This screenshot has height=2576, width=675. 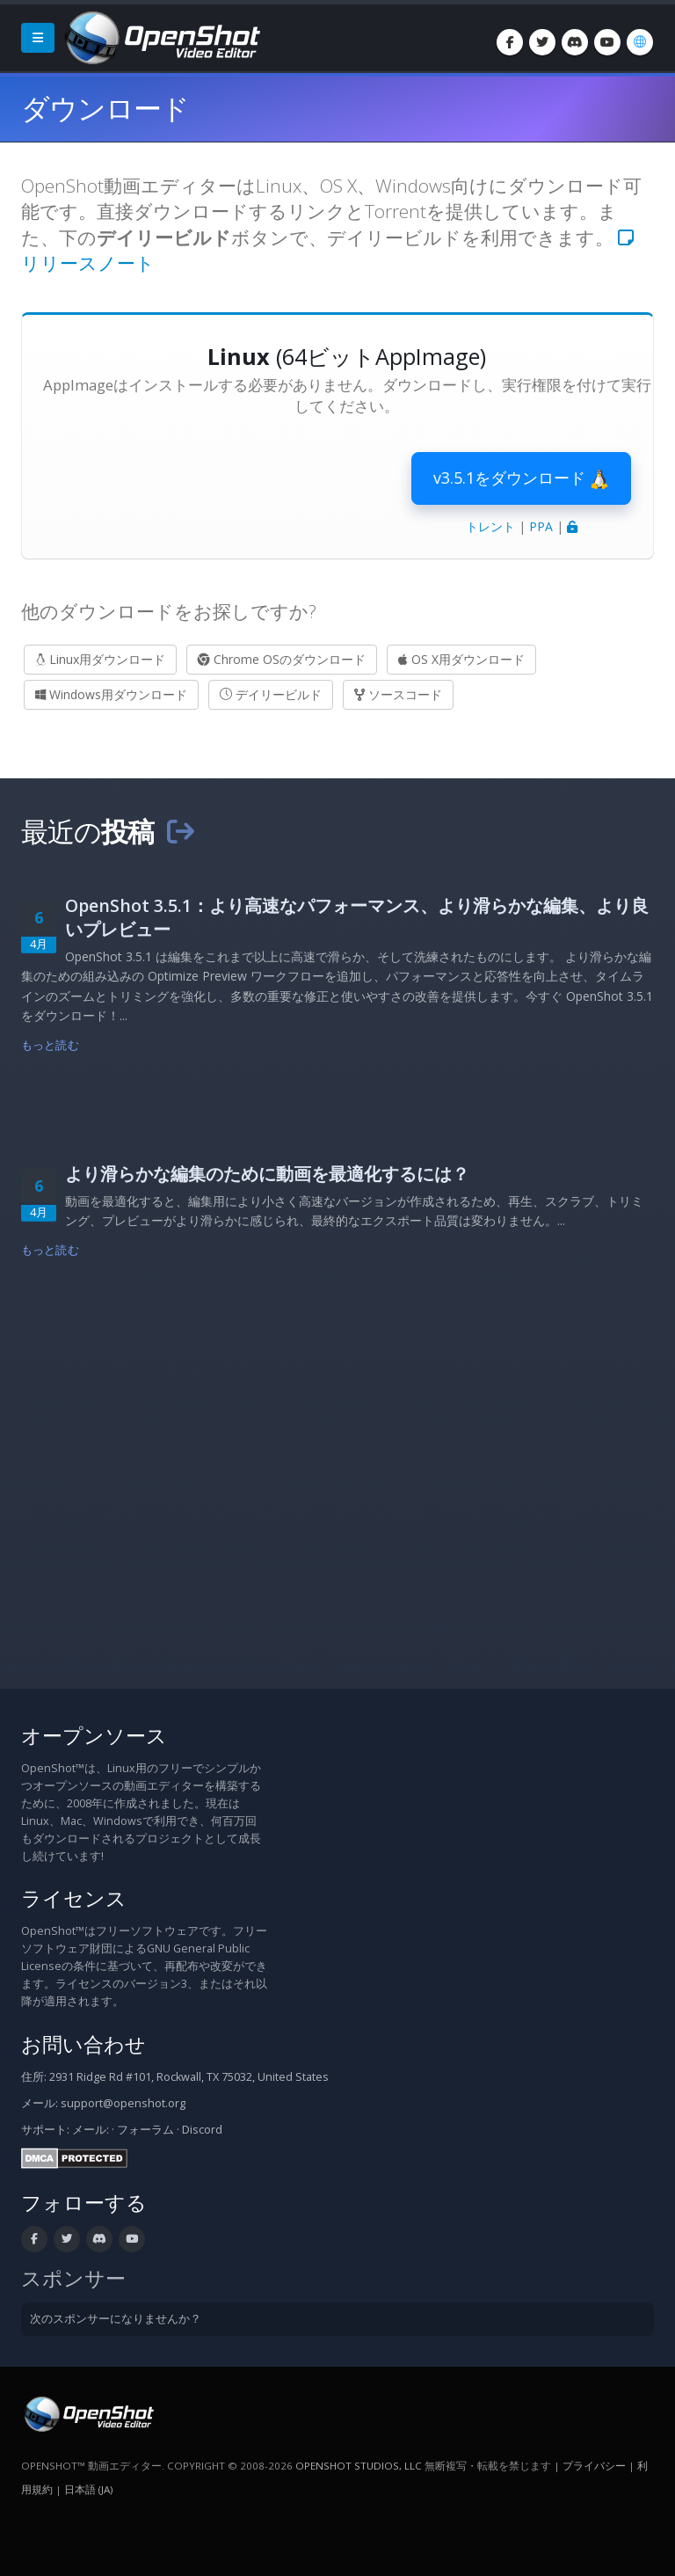 What do you see at coordinates (83, 2044) in the screenshot?
I see `お問い合わせ` at bounding box center [83, 2044].